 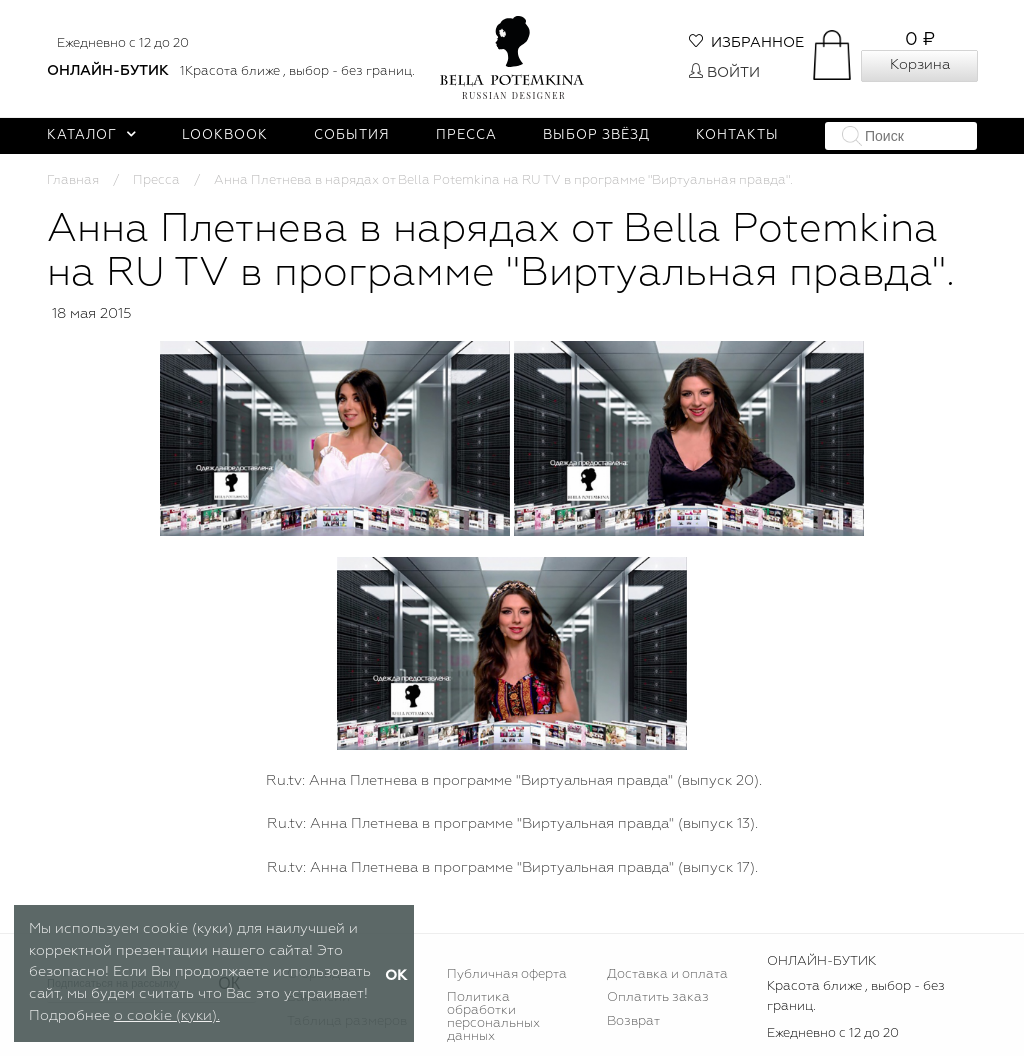 I want to click on Доставка и оплата, so click(x=667, y=974).